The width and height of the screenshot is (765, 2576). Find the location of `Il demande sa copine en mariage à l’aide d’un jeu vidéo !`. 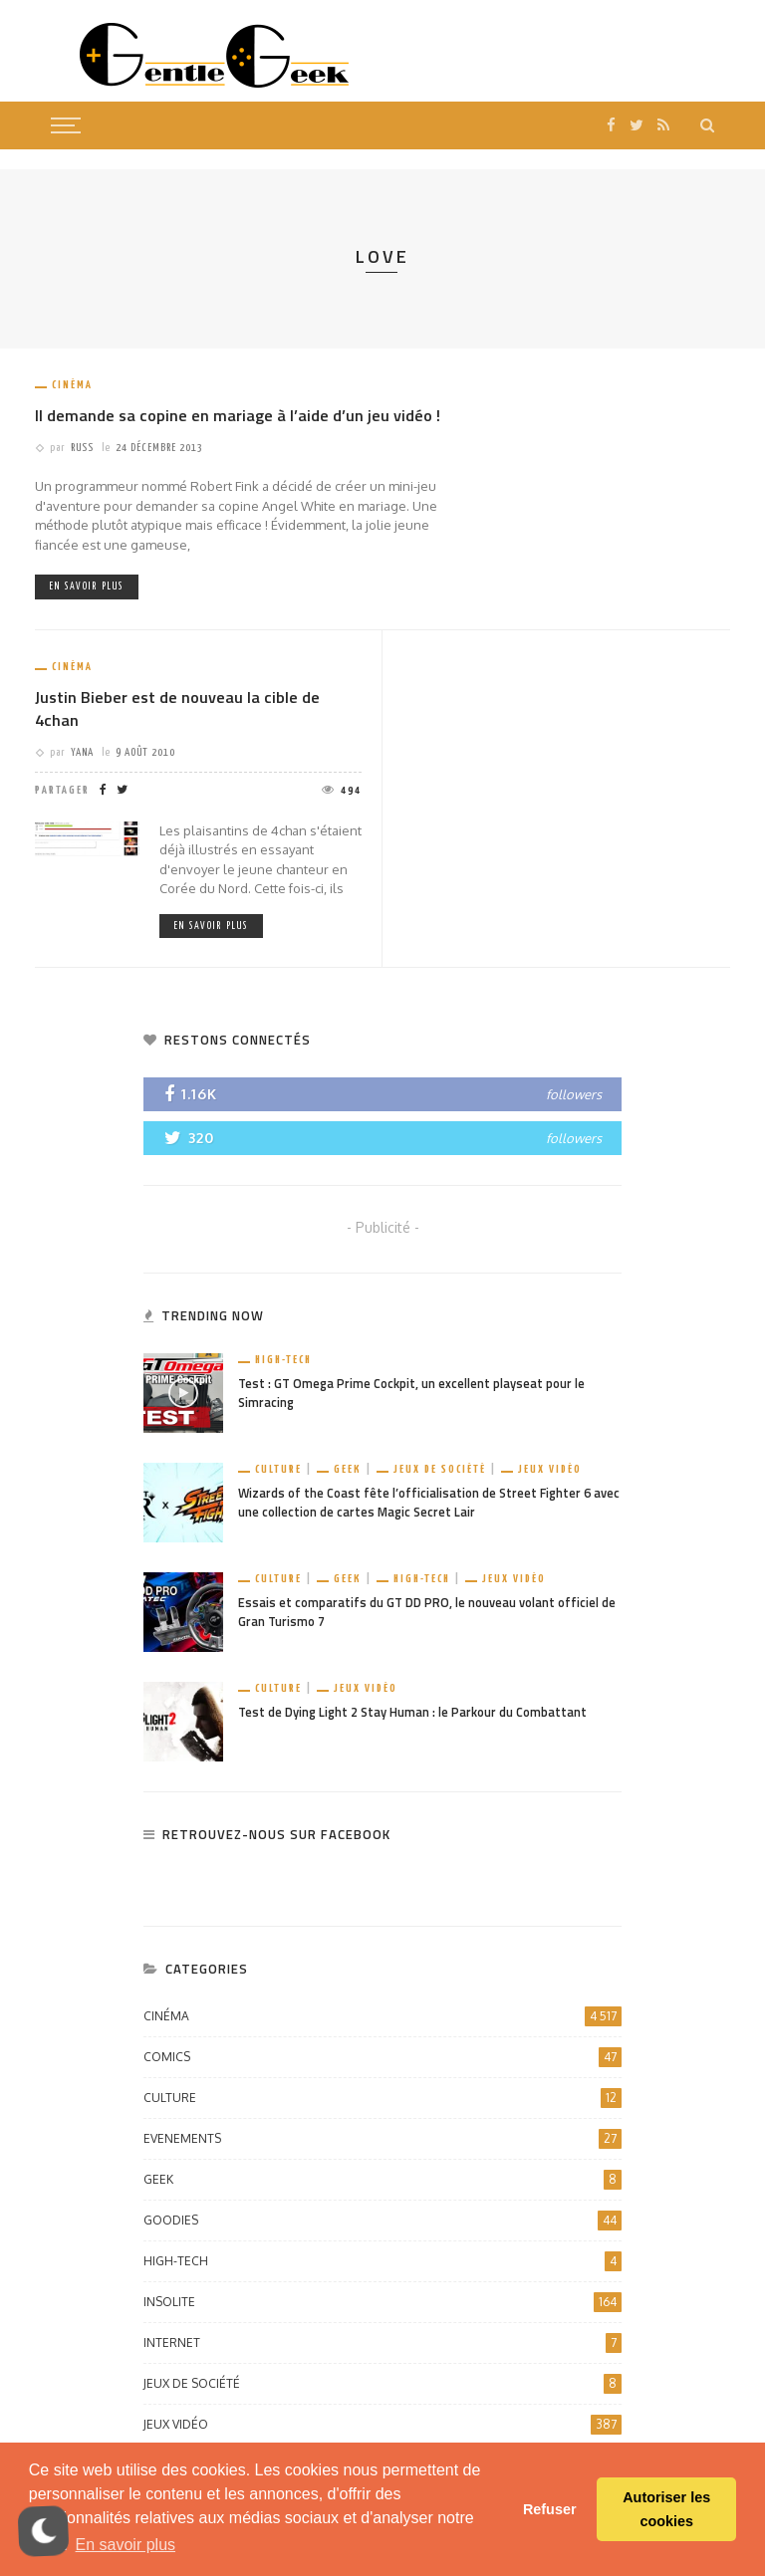

Il demande sa copine en mariage à l’aide d’un jeu vidéo ! is located at coordinates (237, 415).